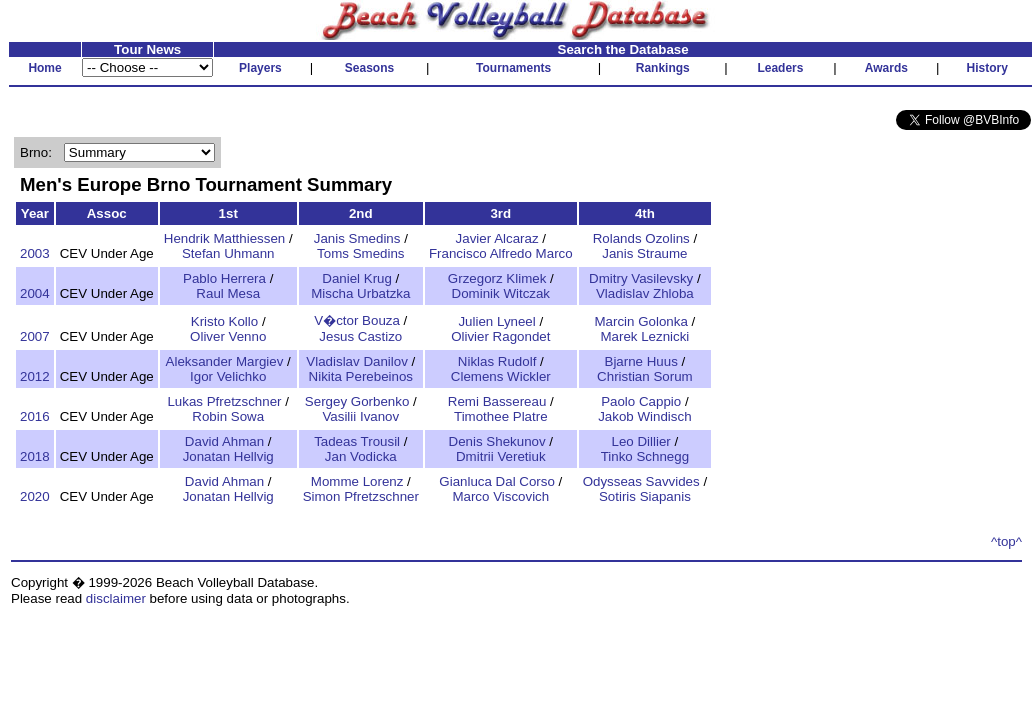  I want to click on Awards, so click(886, 68).